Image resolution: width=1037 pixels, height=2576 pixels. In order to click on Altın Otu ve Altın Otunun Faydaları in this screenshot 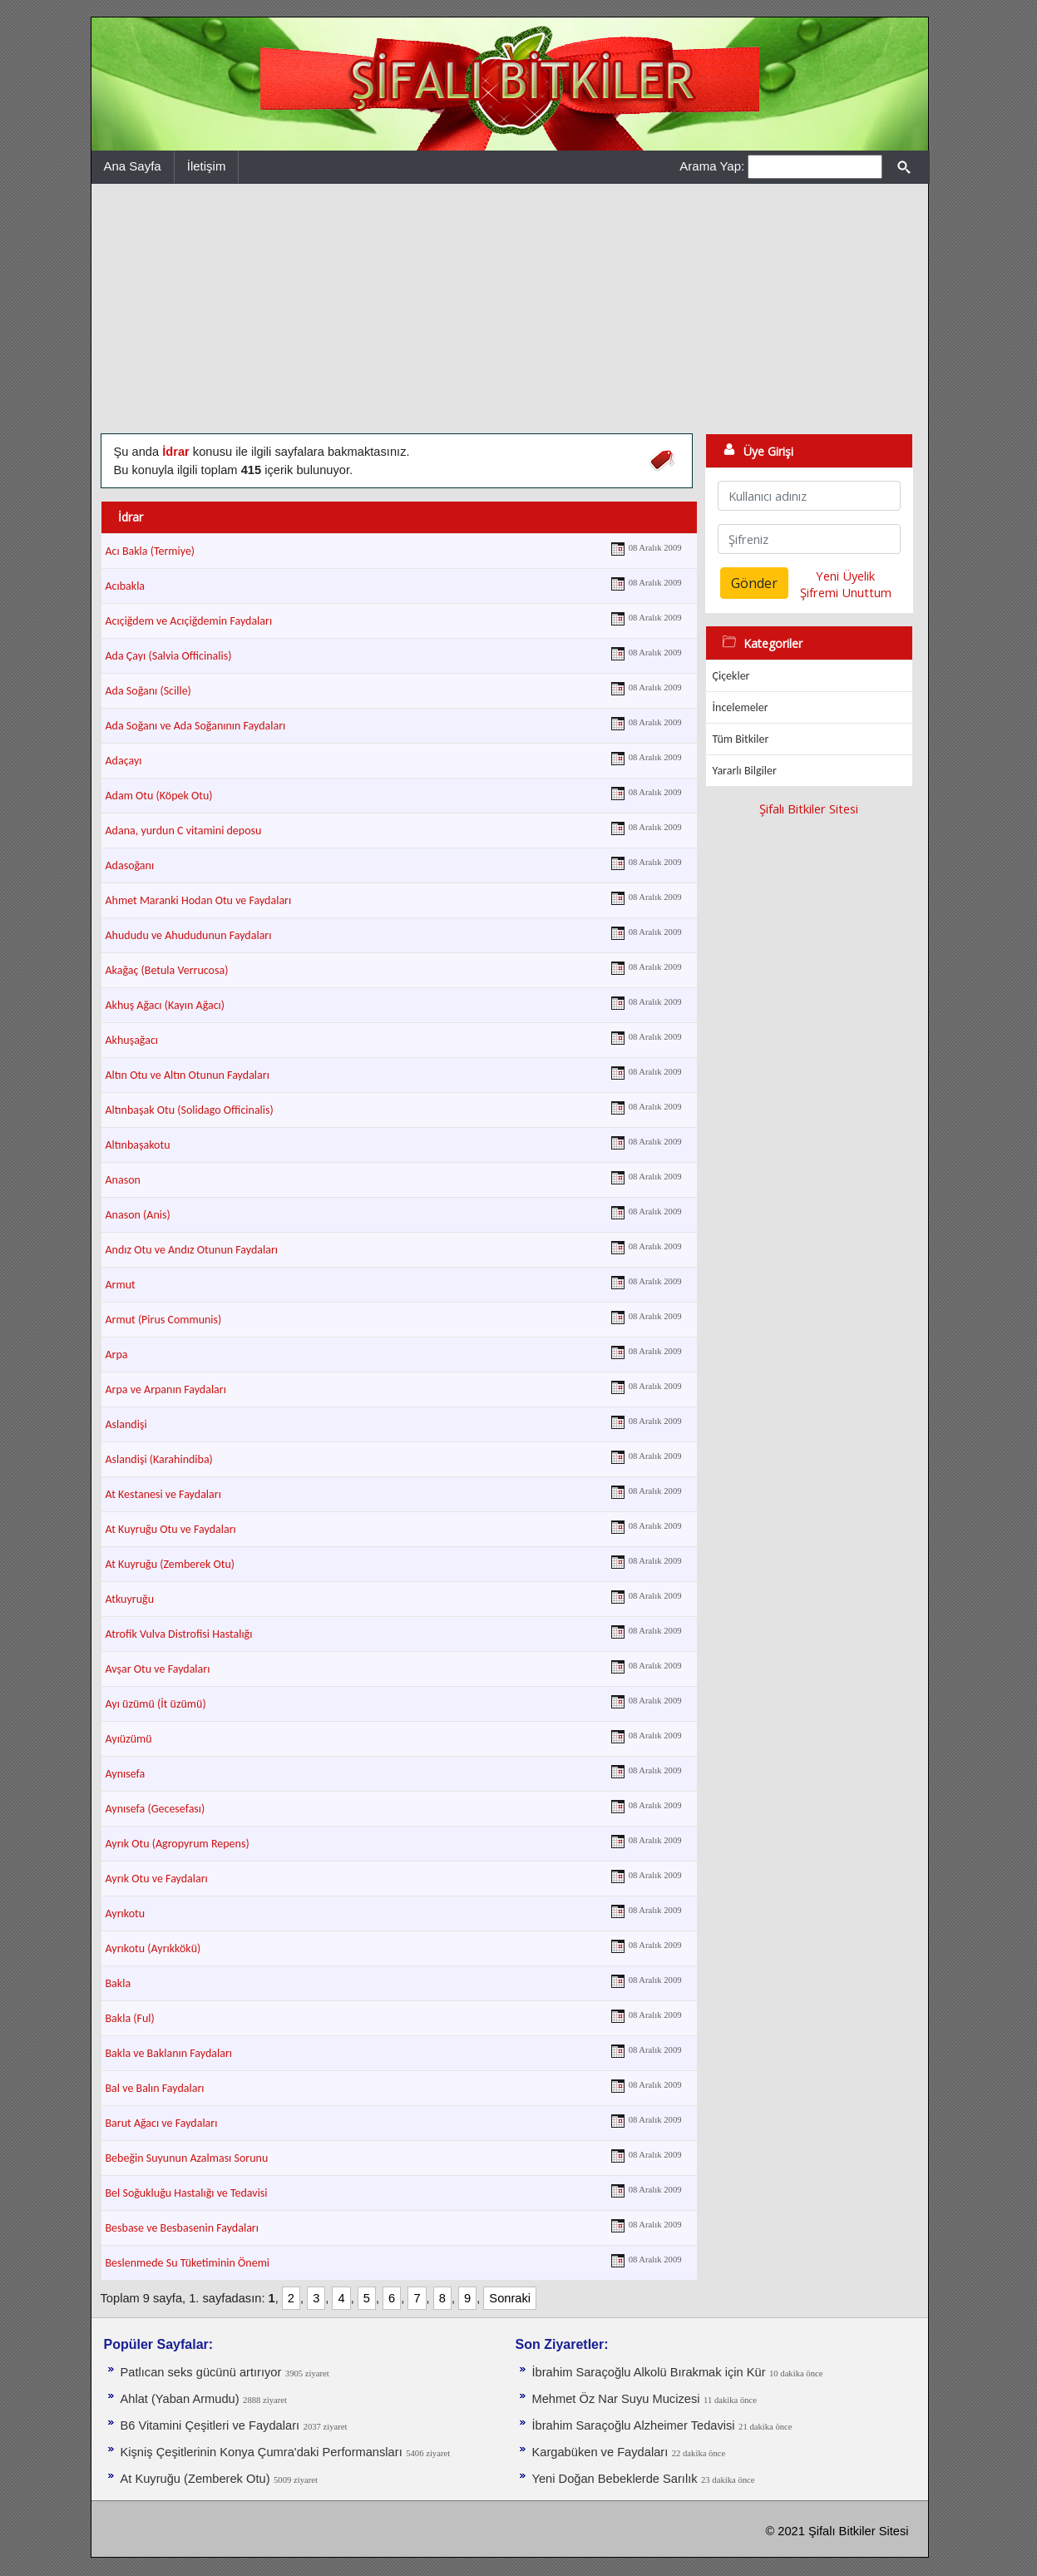, I will do `click(187, 1075)`.